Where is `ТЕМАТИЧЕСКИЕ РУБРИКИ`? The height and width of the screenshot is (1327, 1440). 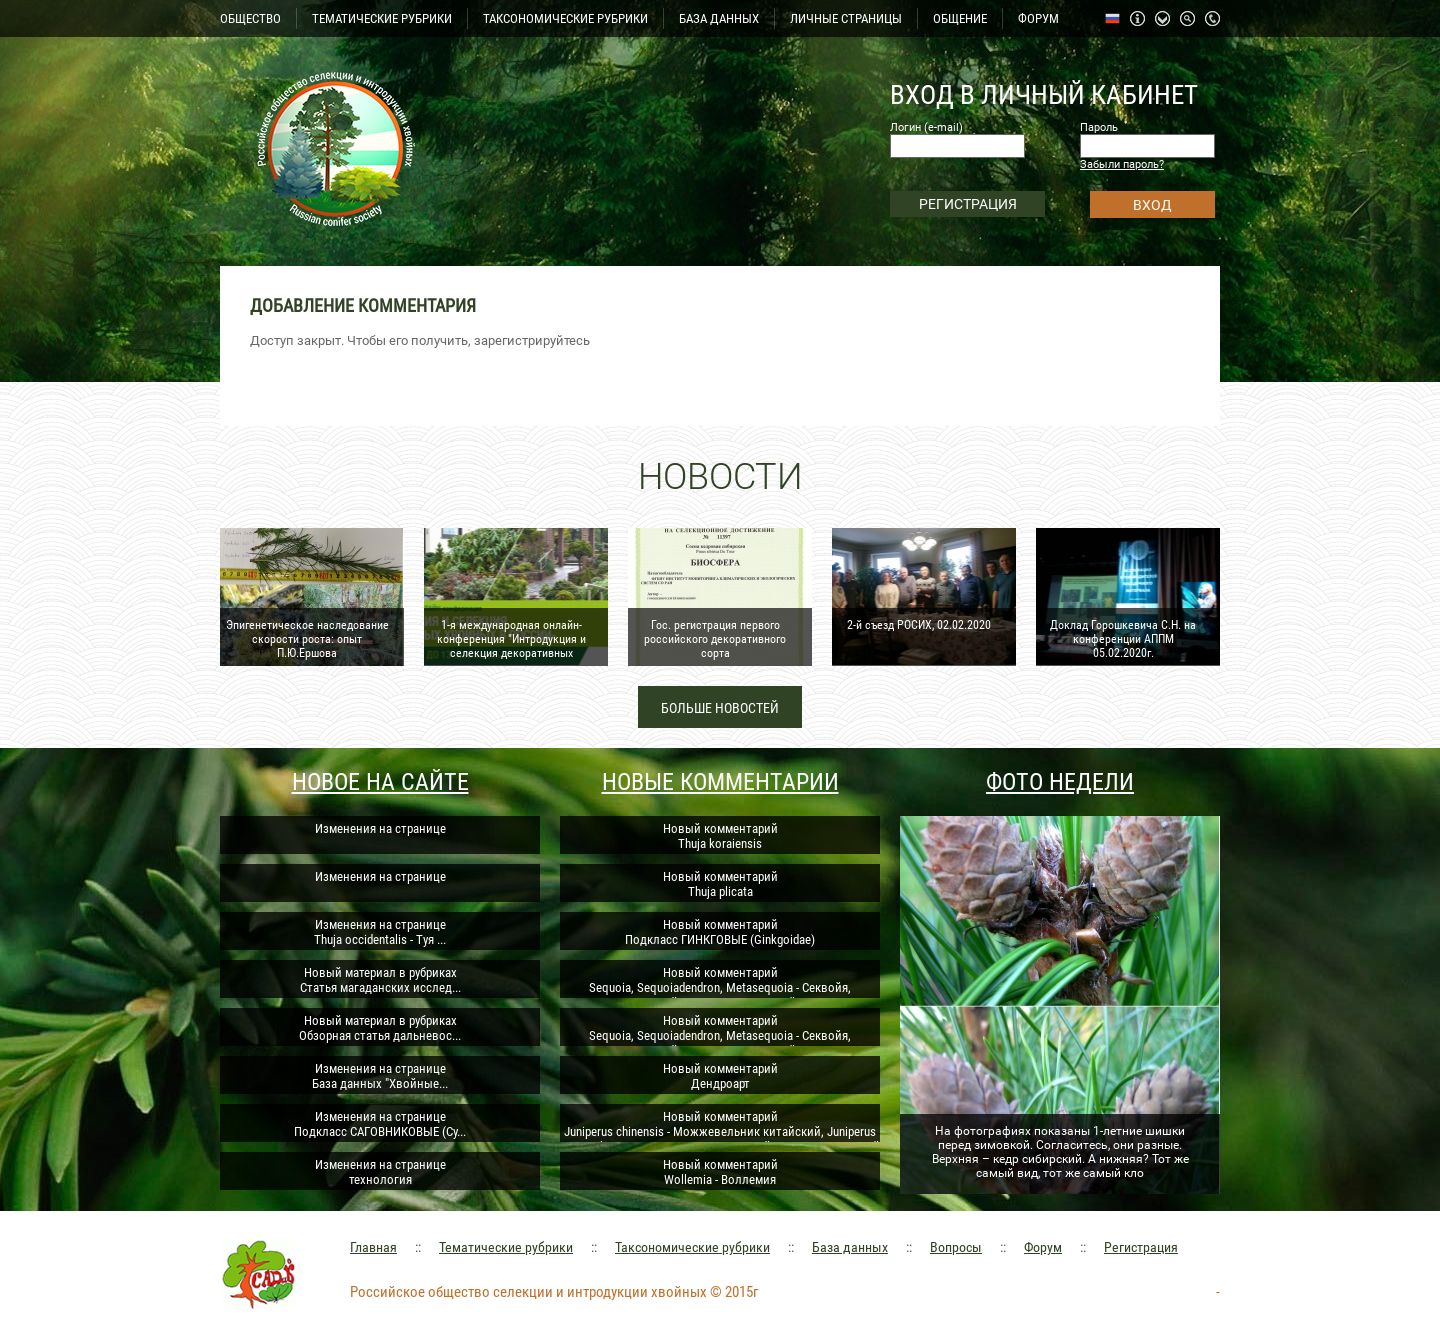 ТЕМАТИЧЕСКИЕ РУБРИКИ is located at coordinates (382, 18).